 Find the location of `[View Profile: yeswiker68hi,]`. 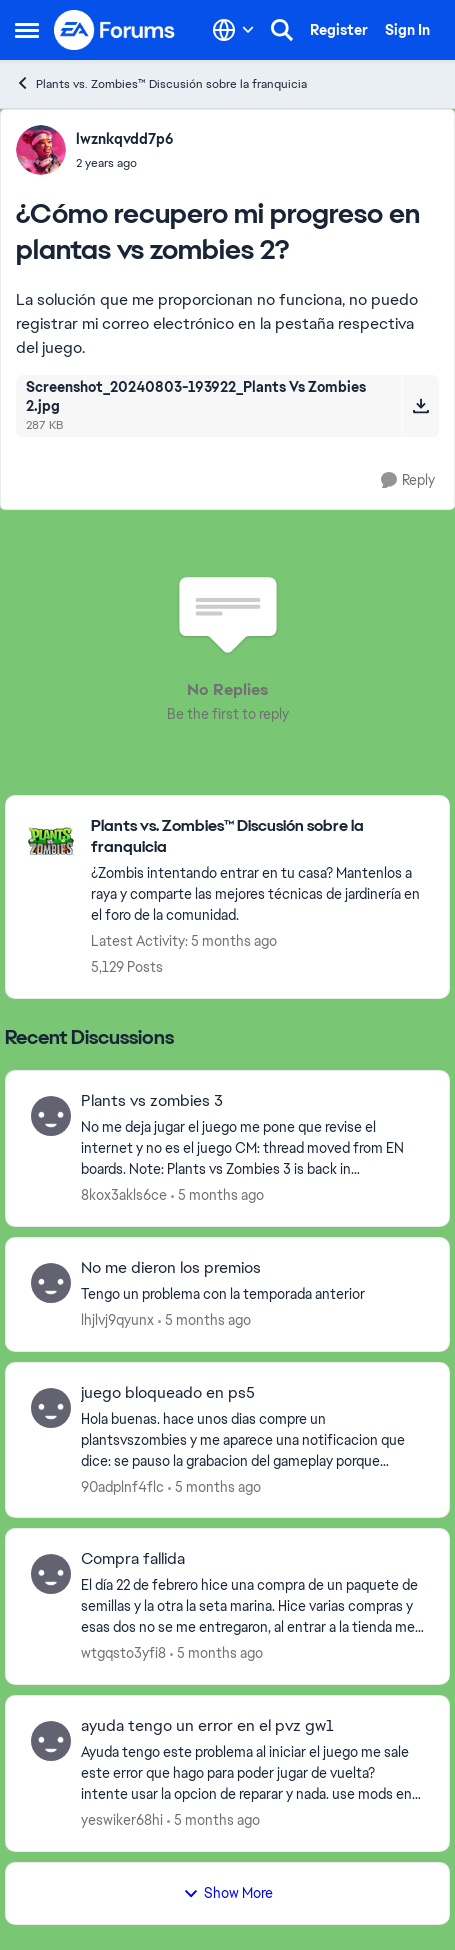

[View Profile: yeswiker68hi,] is located at coordinates (51, 1741).